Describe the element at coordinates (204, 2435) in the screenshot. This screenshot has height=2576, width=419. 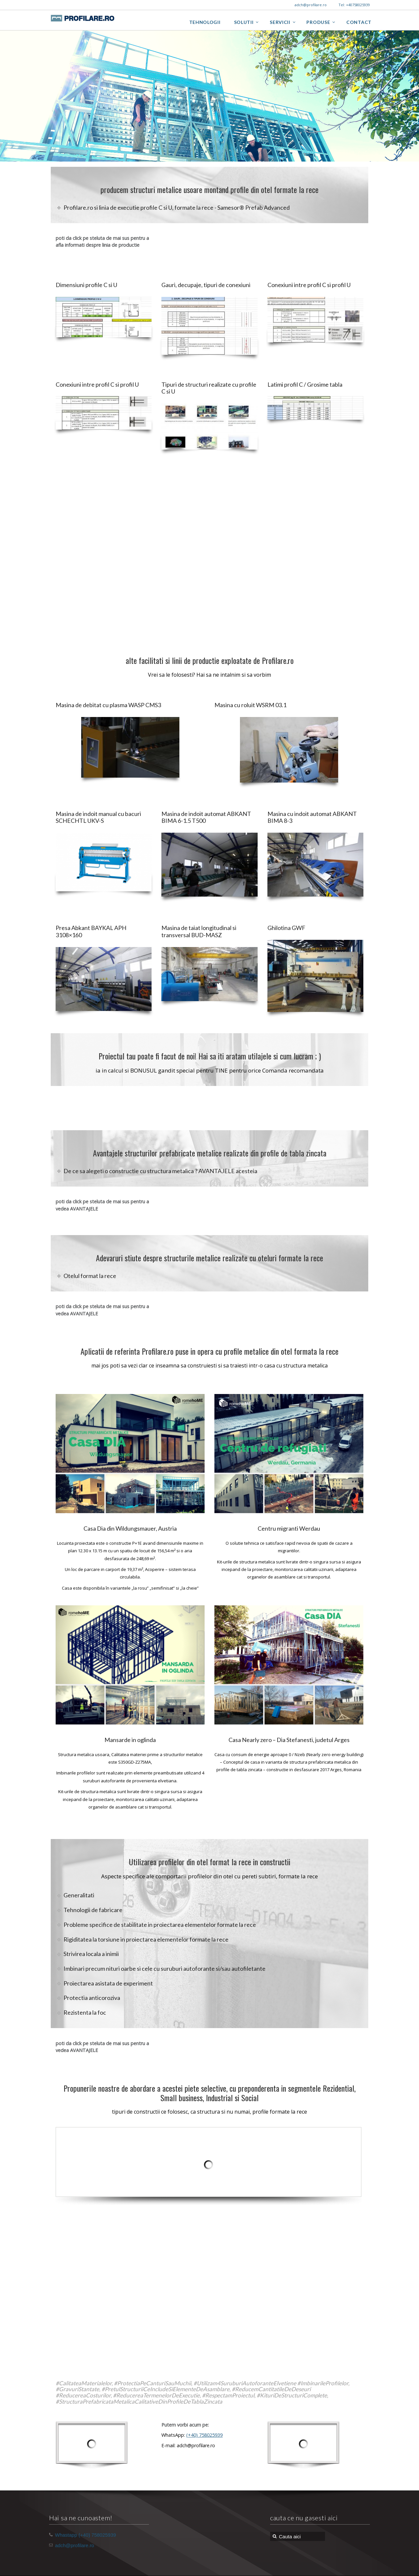
I see `(+40) 758025939` at that location.